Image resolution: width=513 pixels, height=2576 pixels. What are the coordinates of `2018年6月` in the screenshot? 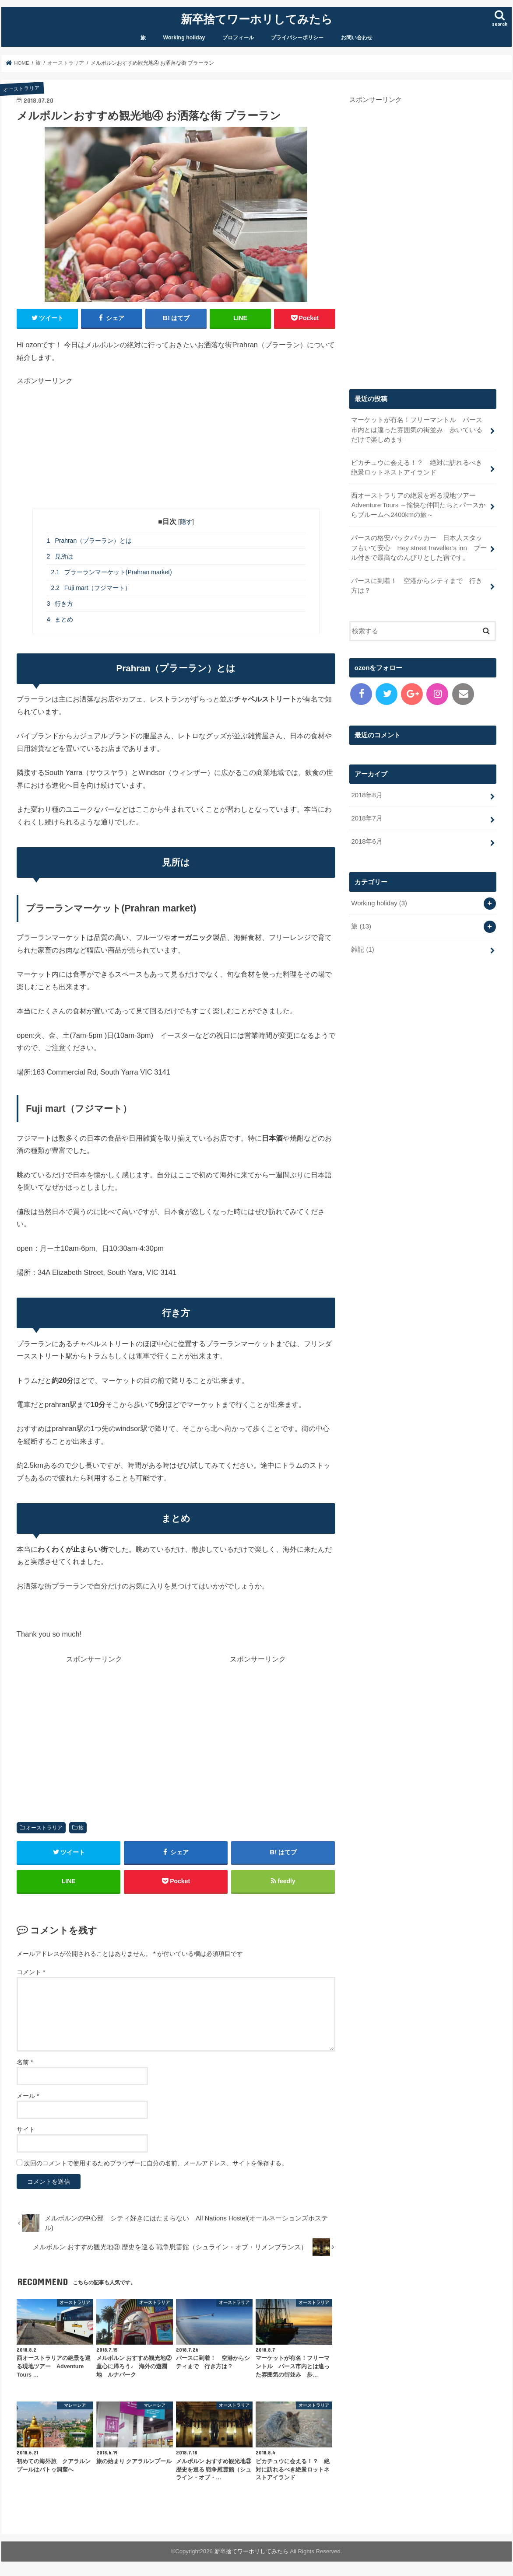 It's located at (366, 841).